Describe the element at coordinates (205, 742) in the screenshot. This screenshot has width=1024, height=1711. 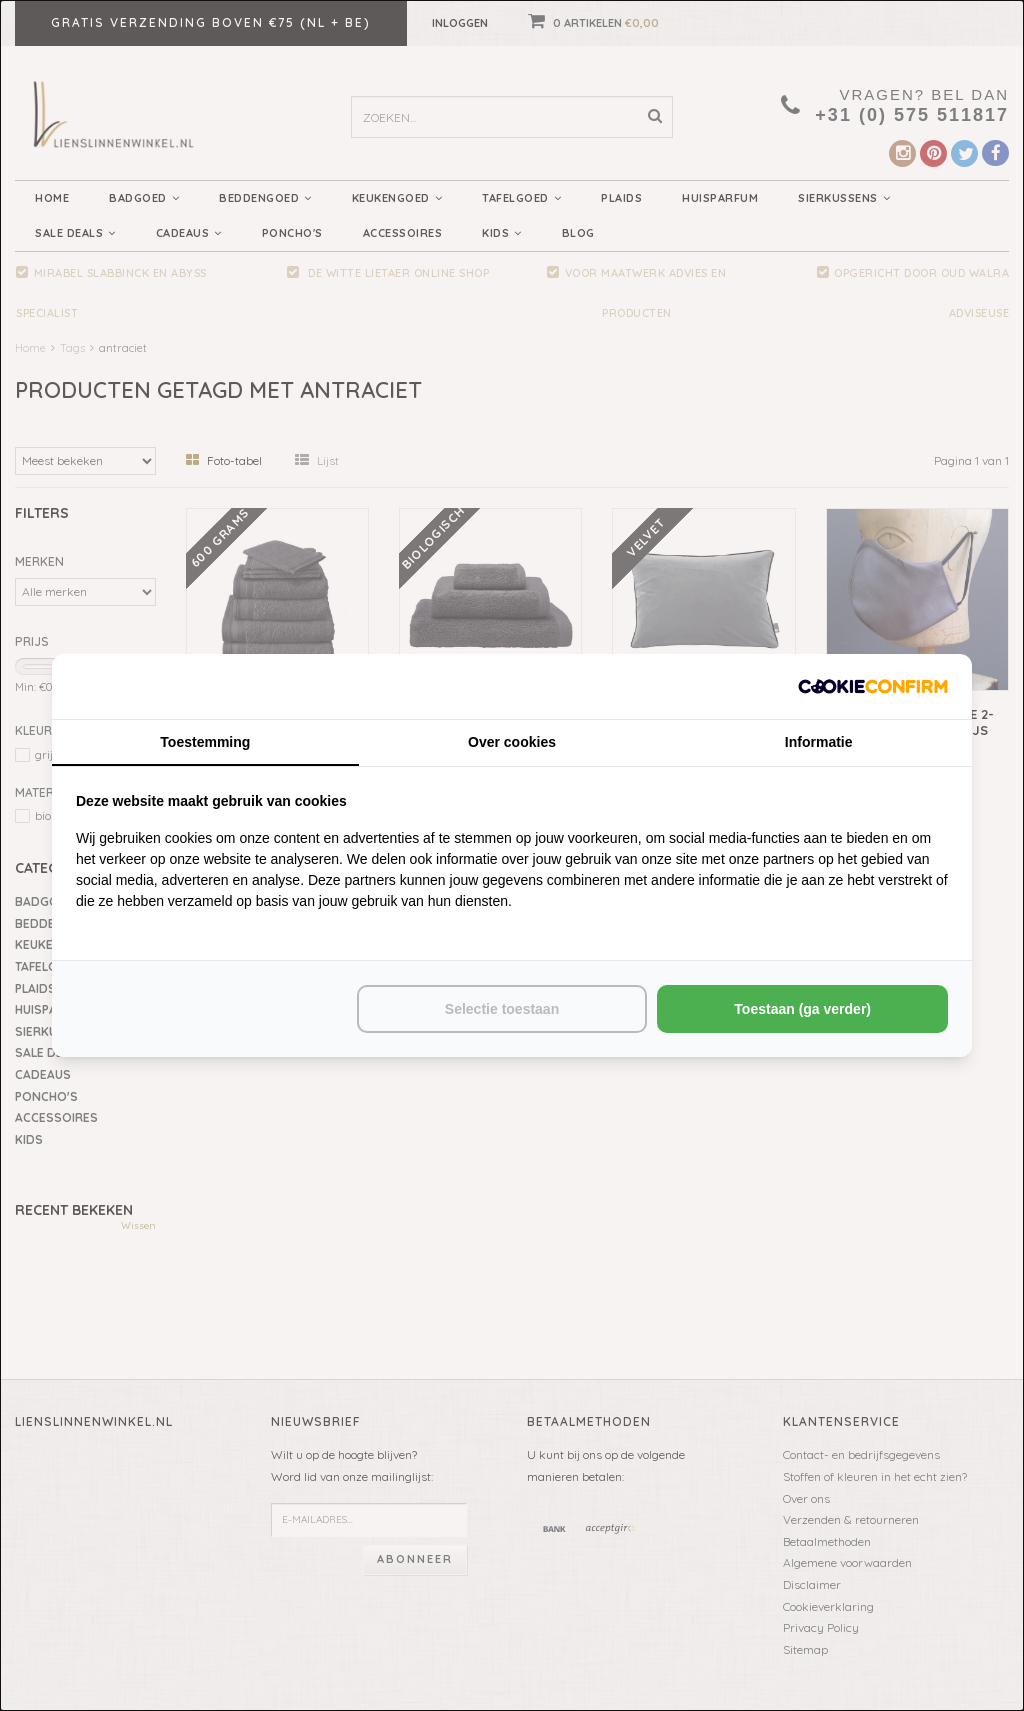
I see `Toestemming [tab]` at that location.